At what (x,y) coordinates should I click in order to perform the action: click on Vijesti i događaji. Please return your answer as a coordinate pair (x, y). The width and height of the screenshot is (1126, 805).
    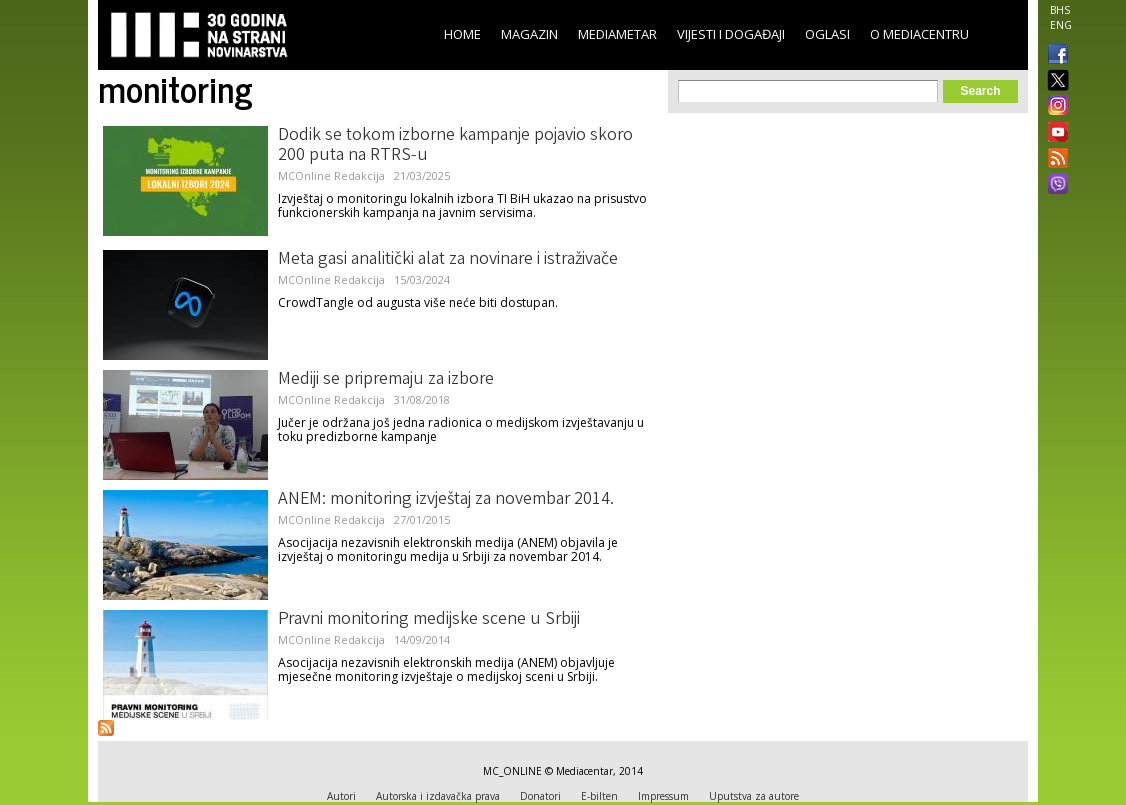
    Looking at the image, I should click on (731, 34).